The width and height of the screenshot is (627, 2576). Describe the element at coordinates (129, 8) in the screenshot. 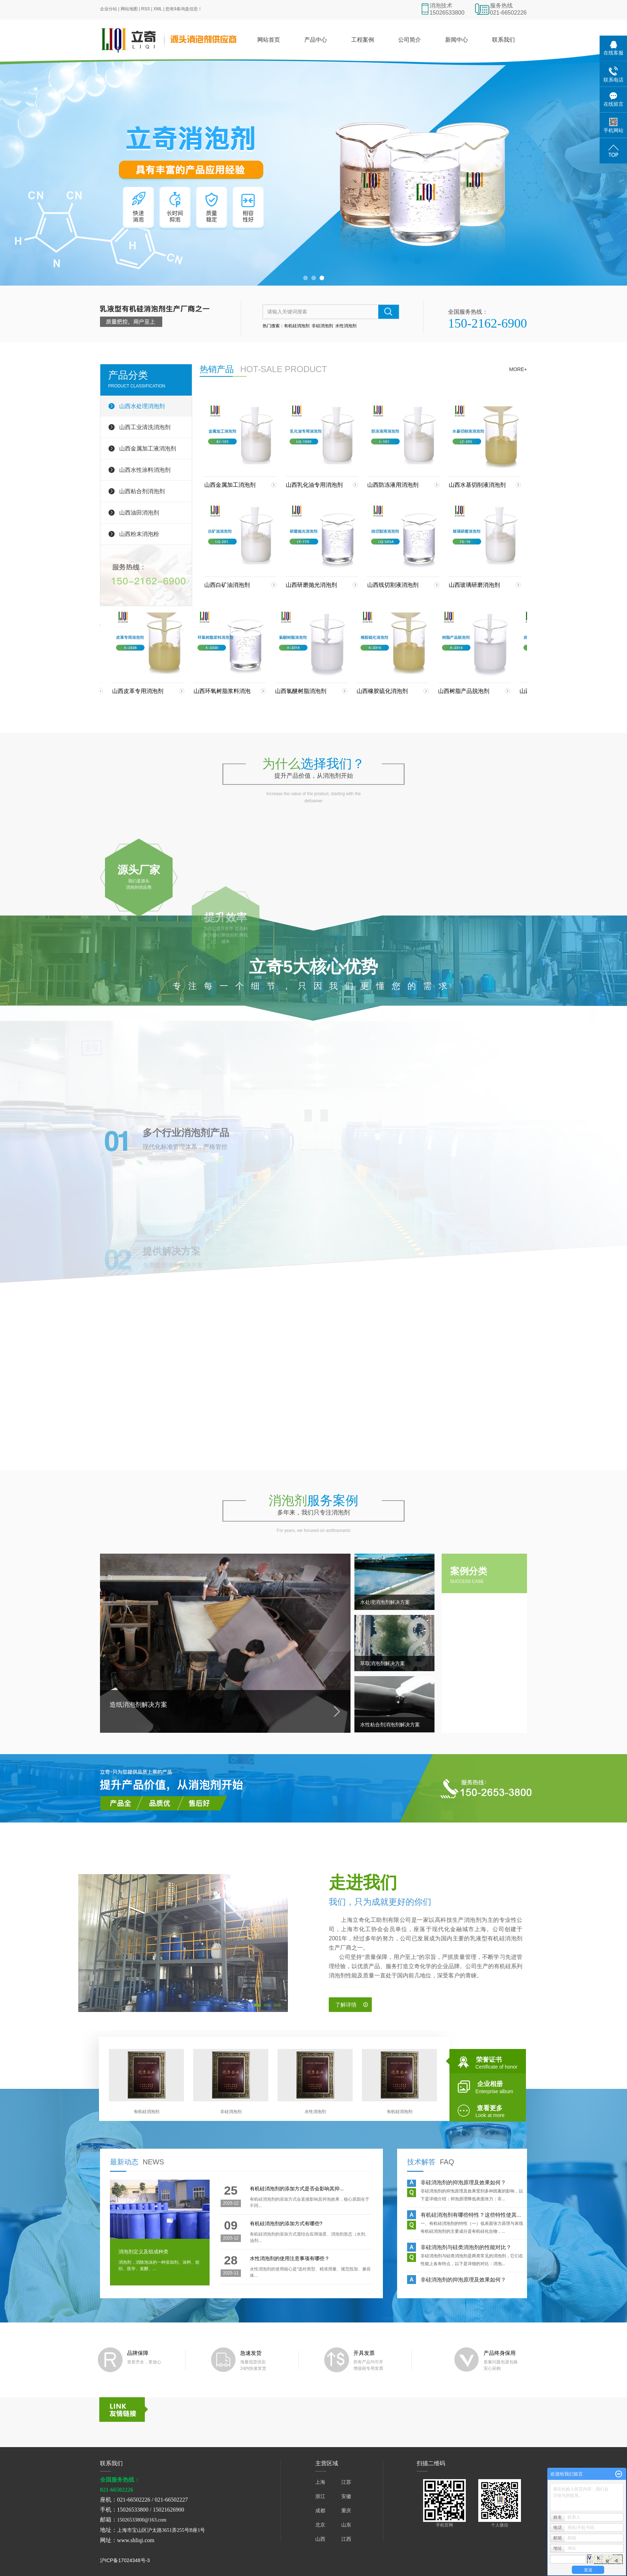

I see `网站地图` at that location.